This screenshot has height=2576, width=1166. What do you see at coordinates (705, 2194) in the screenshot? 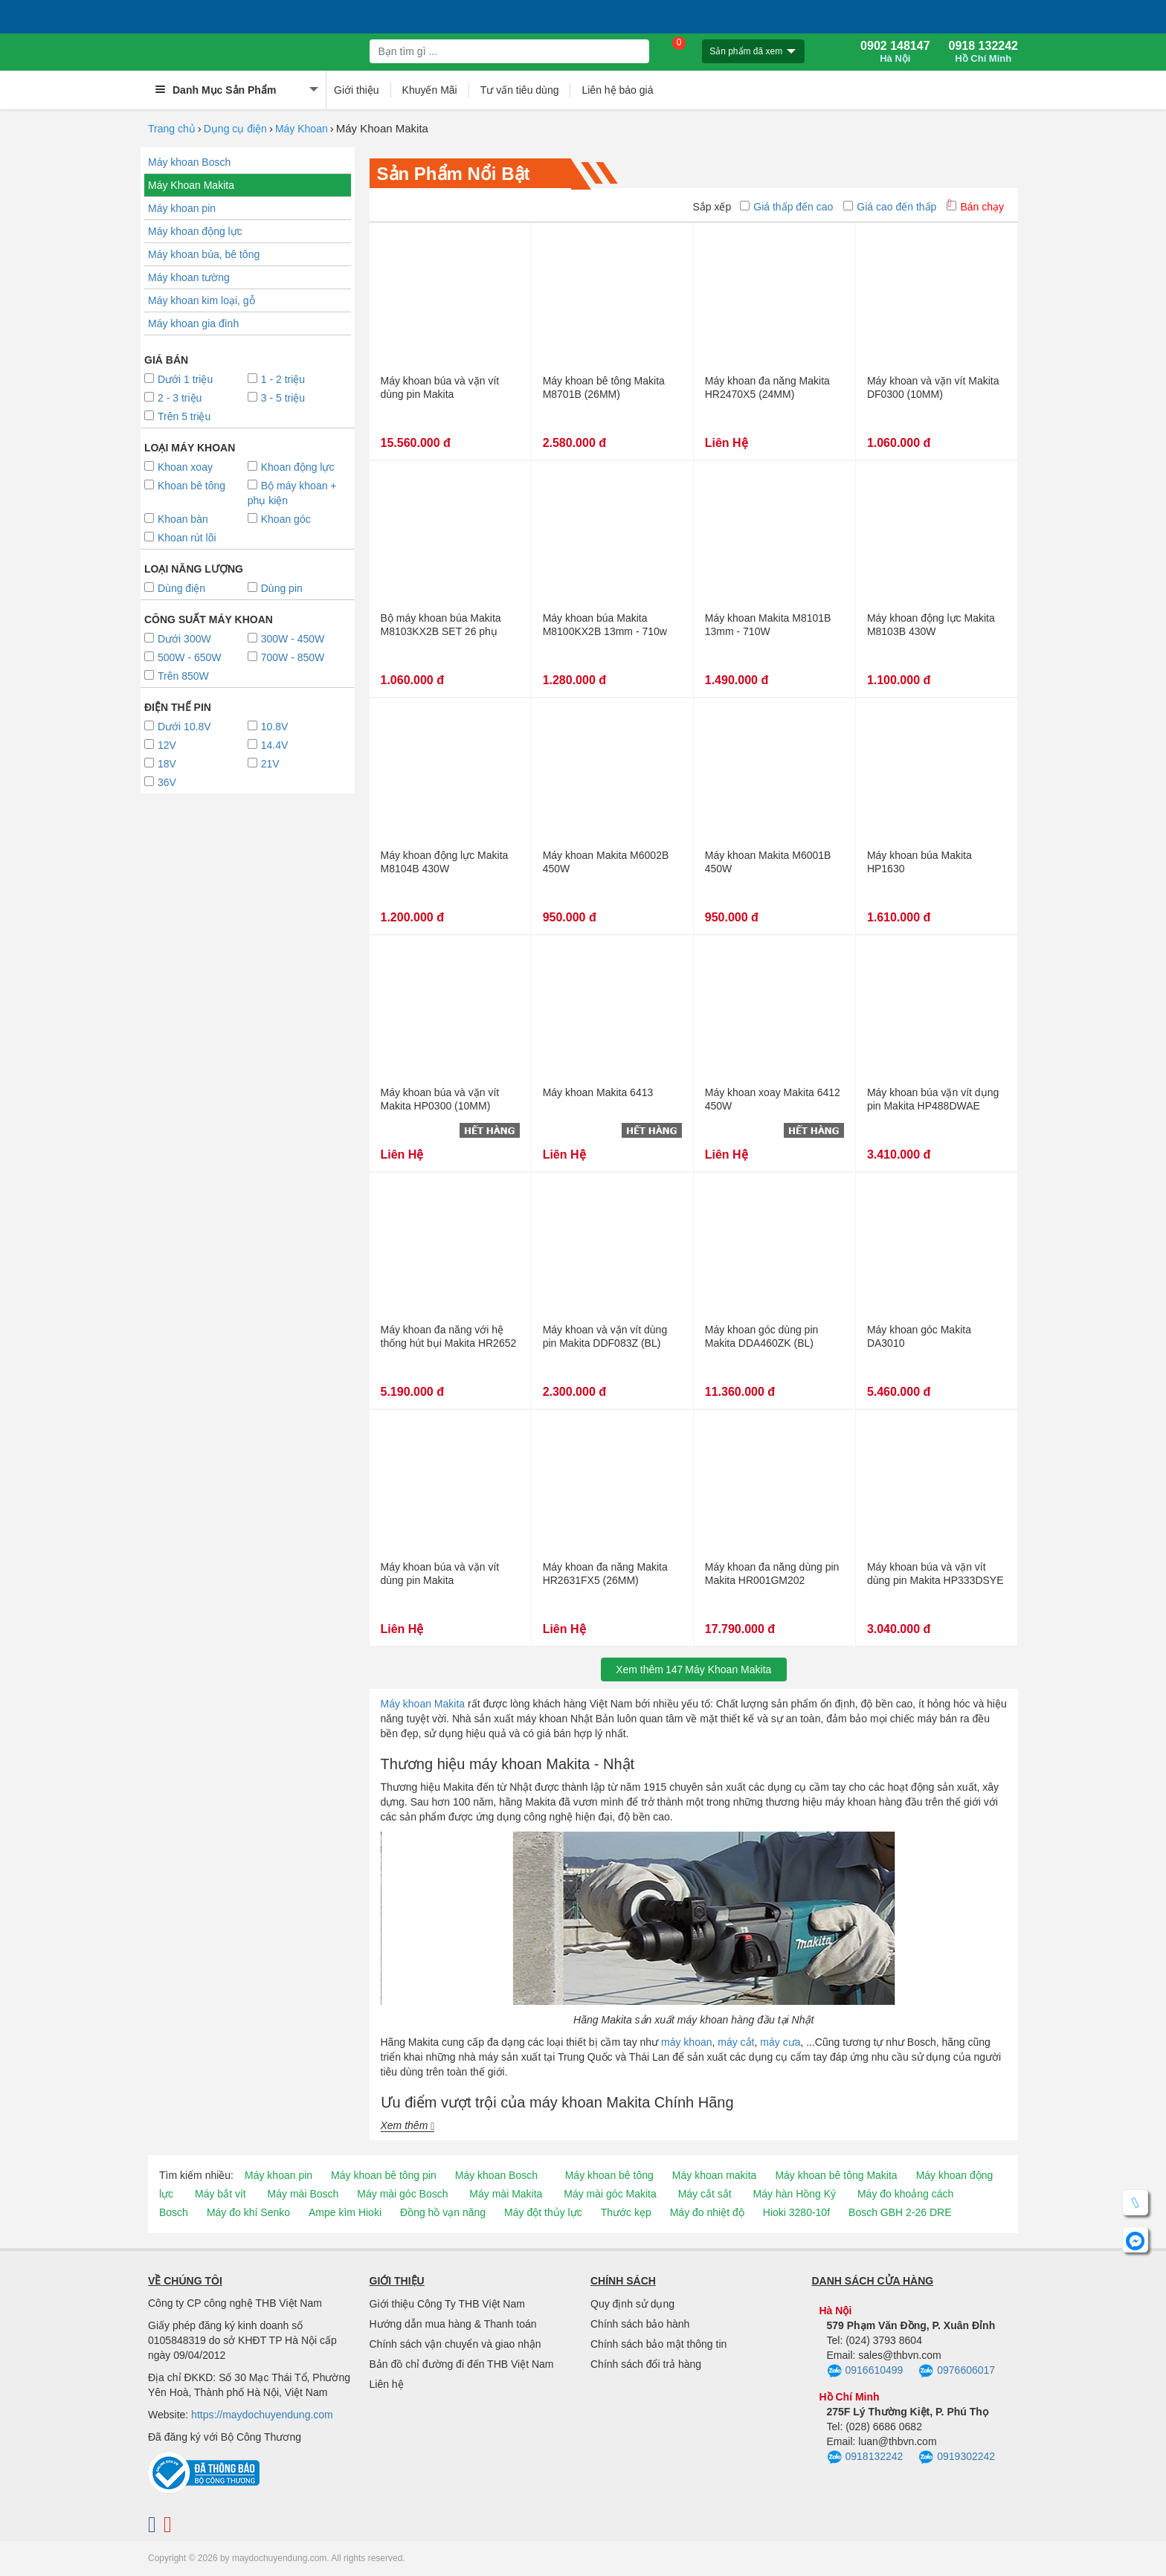
I see `Máy cắt sắt` at bounding box center [705, 2194].